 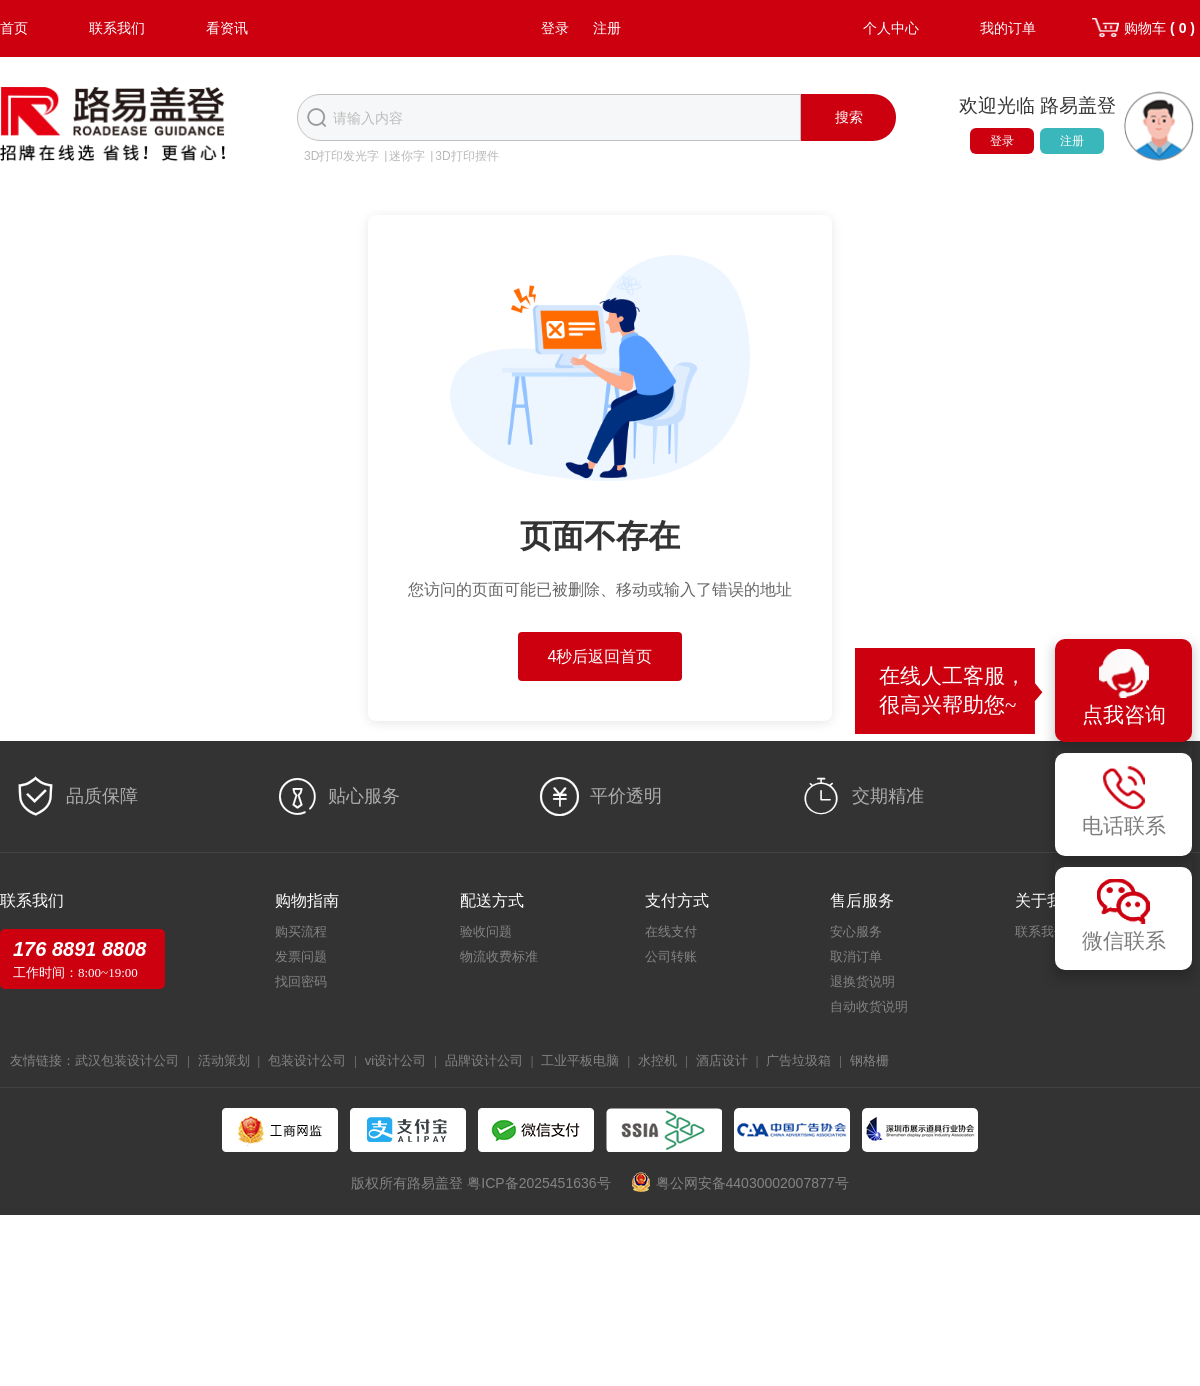 What do you see at coordinates (395, 1060) in the screenshot?
I see `vi设计公司` at bounding box center [395, 1060].